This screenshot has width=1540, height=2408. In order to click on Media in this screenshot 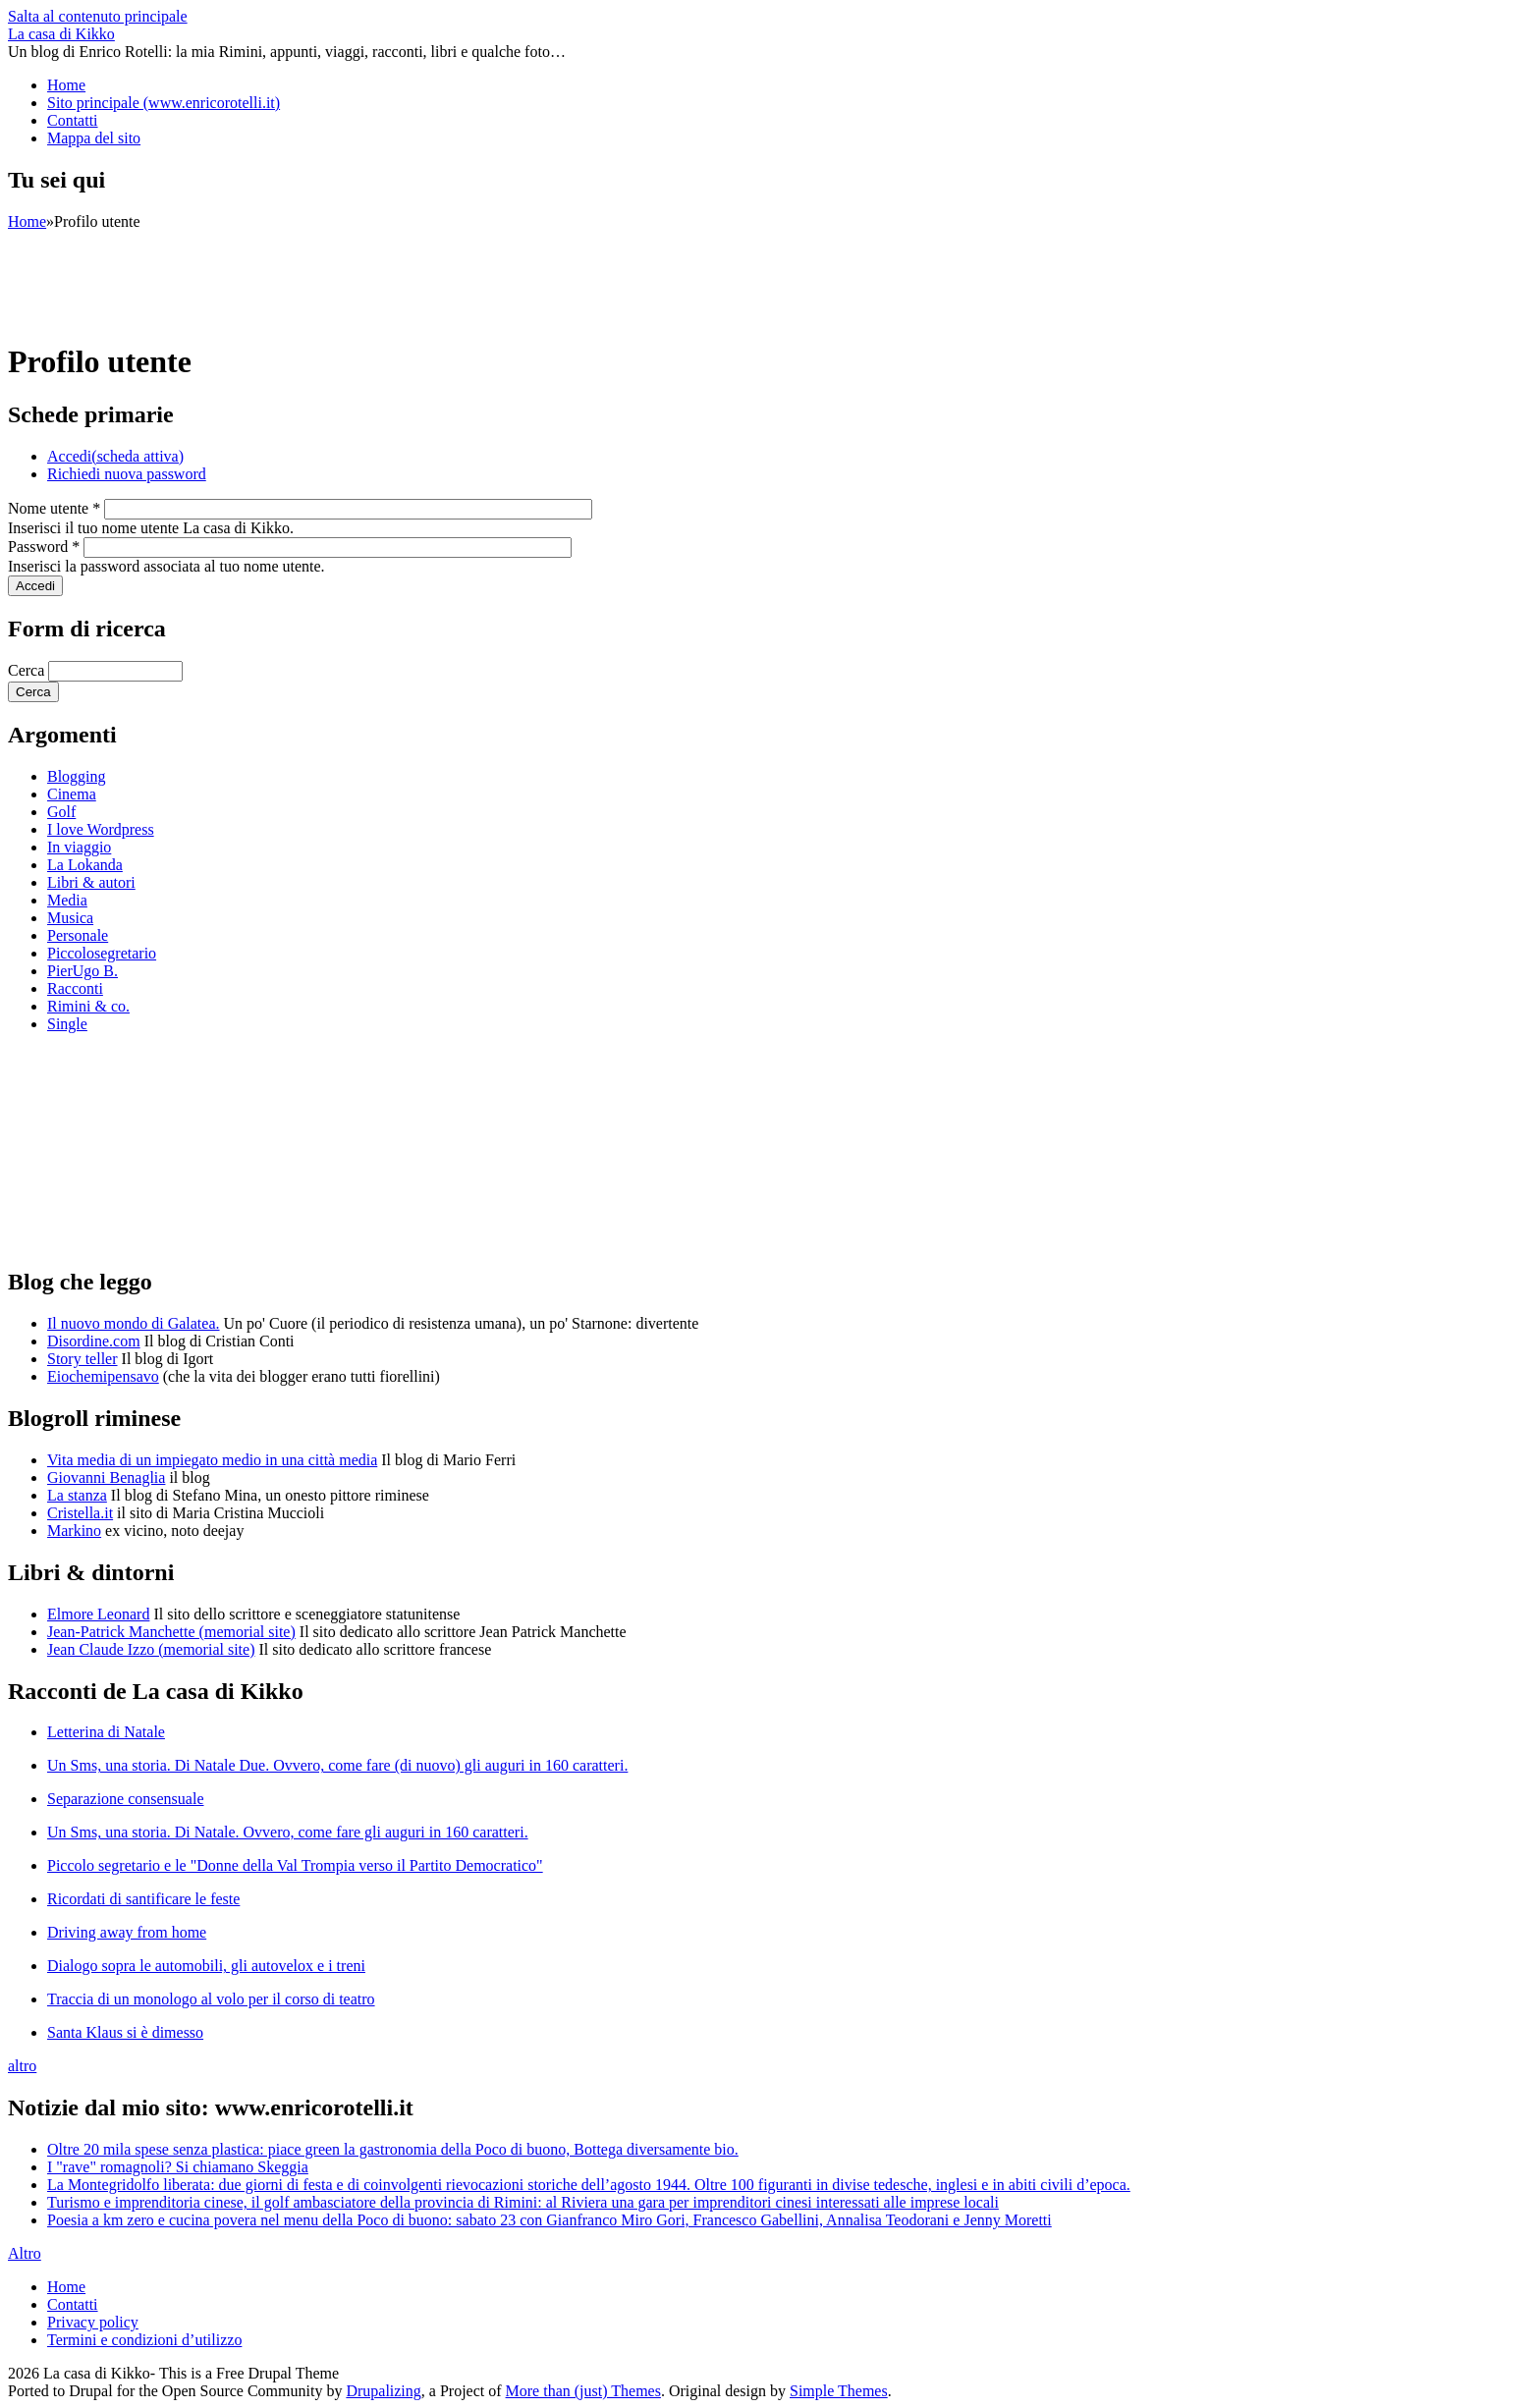, I will do `click(67, 900)`.